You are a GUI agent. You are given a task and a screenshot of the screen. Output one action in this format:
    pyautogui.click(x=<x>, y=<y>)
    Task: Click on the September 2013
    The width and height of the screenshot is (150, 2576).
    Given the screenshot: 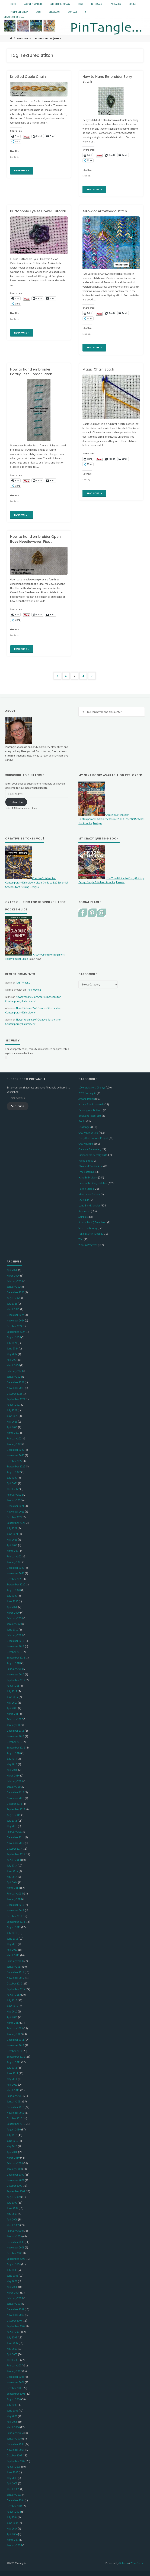 What is the action you would take?
    pyautogui.click(x=16, y=1921)
    